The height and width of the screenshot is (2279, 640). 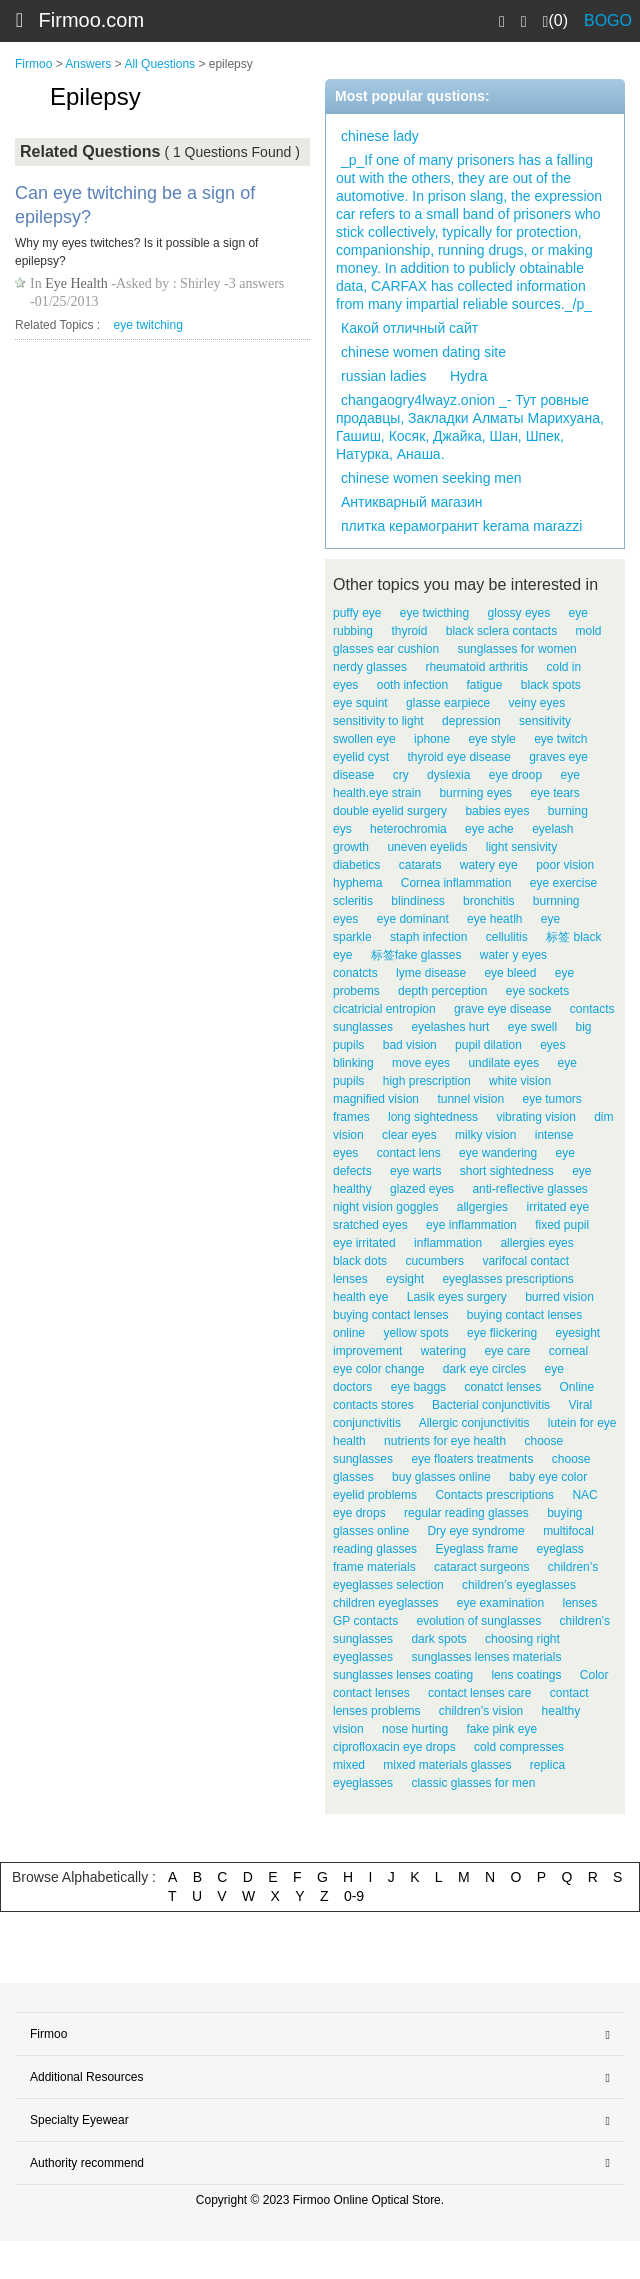 I want to click on eye style, so click(x=491, y=739).